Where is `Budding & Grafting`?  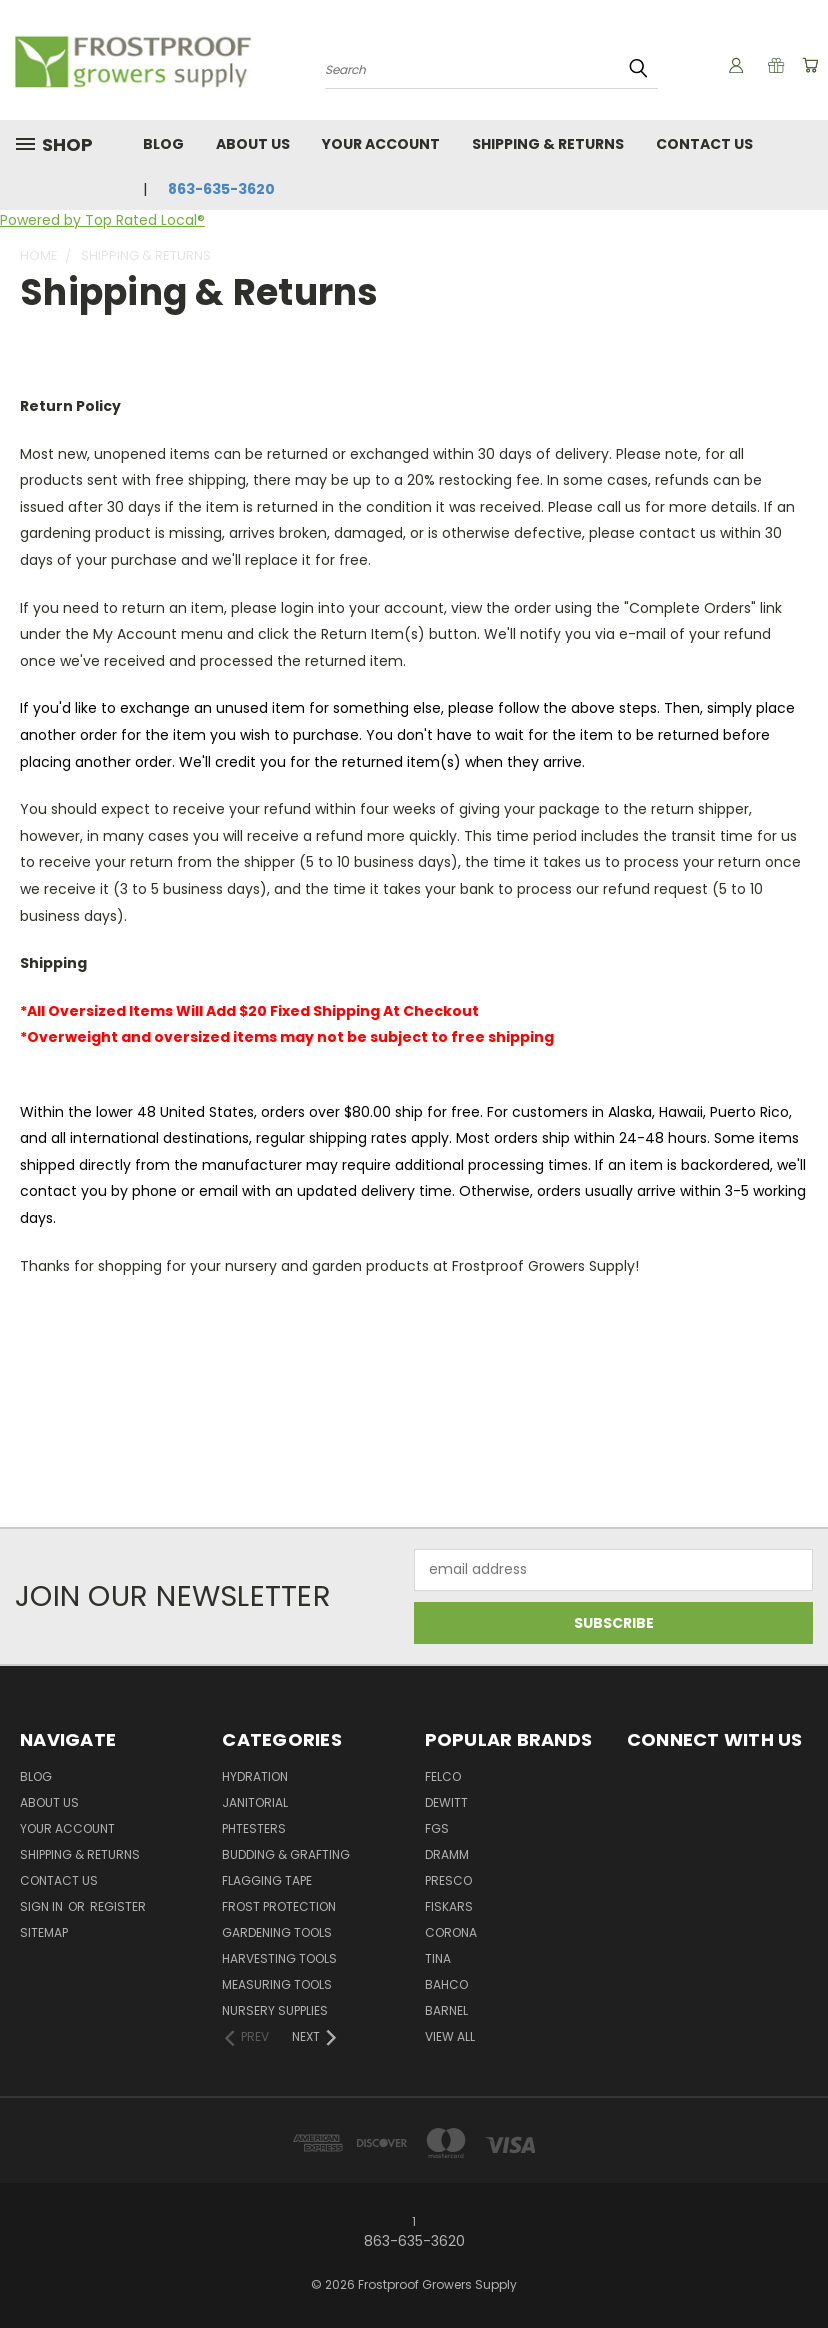
Budding & Grafting is located at coordinates (286, 1854).